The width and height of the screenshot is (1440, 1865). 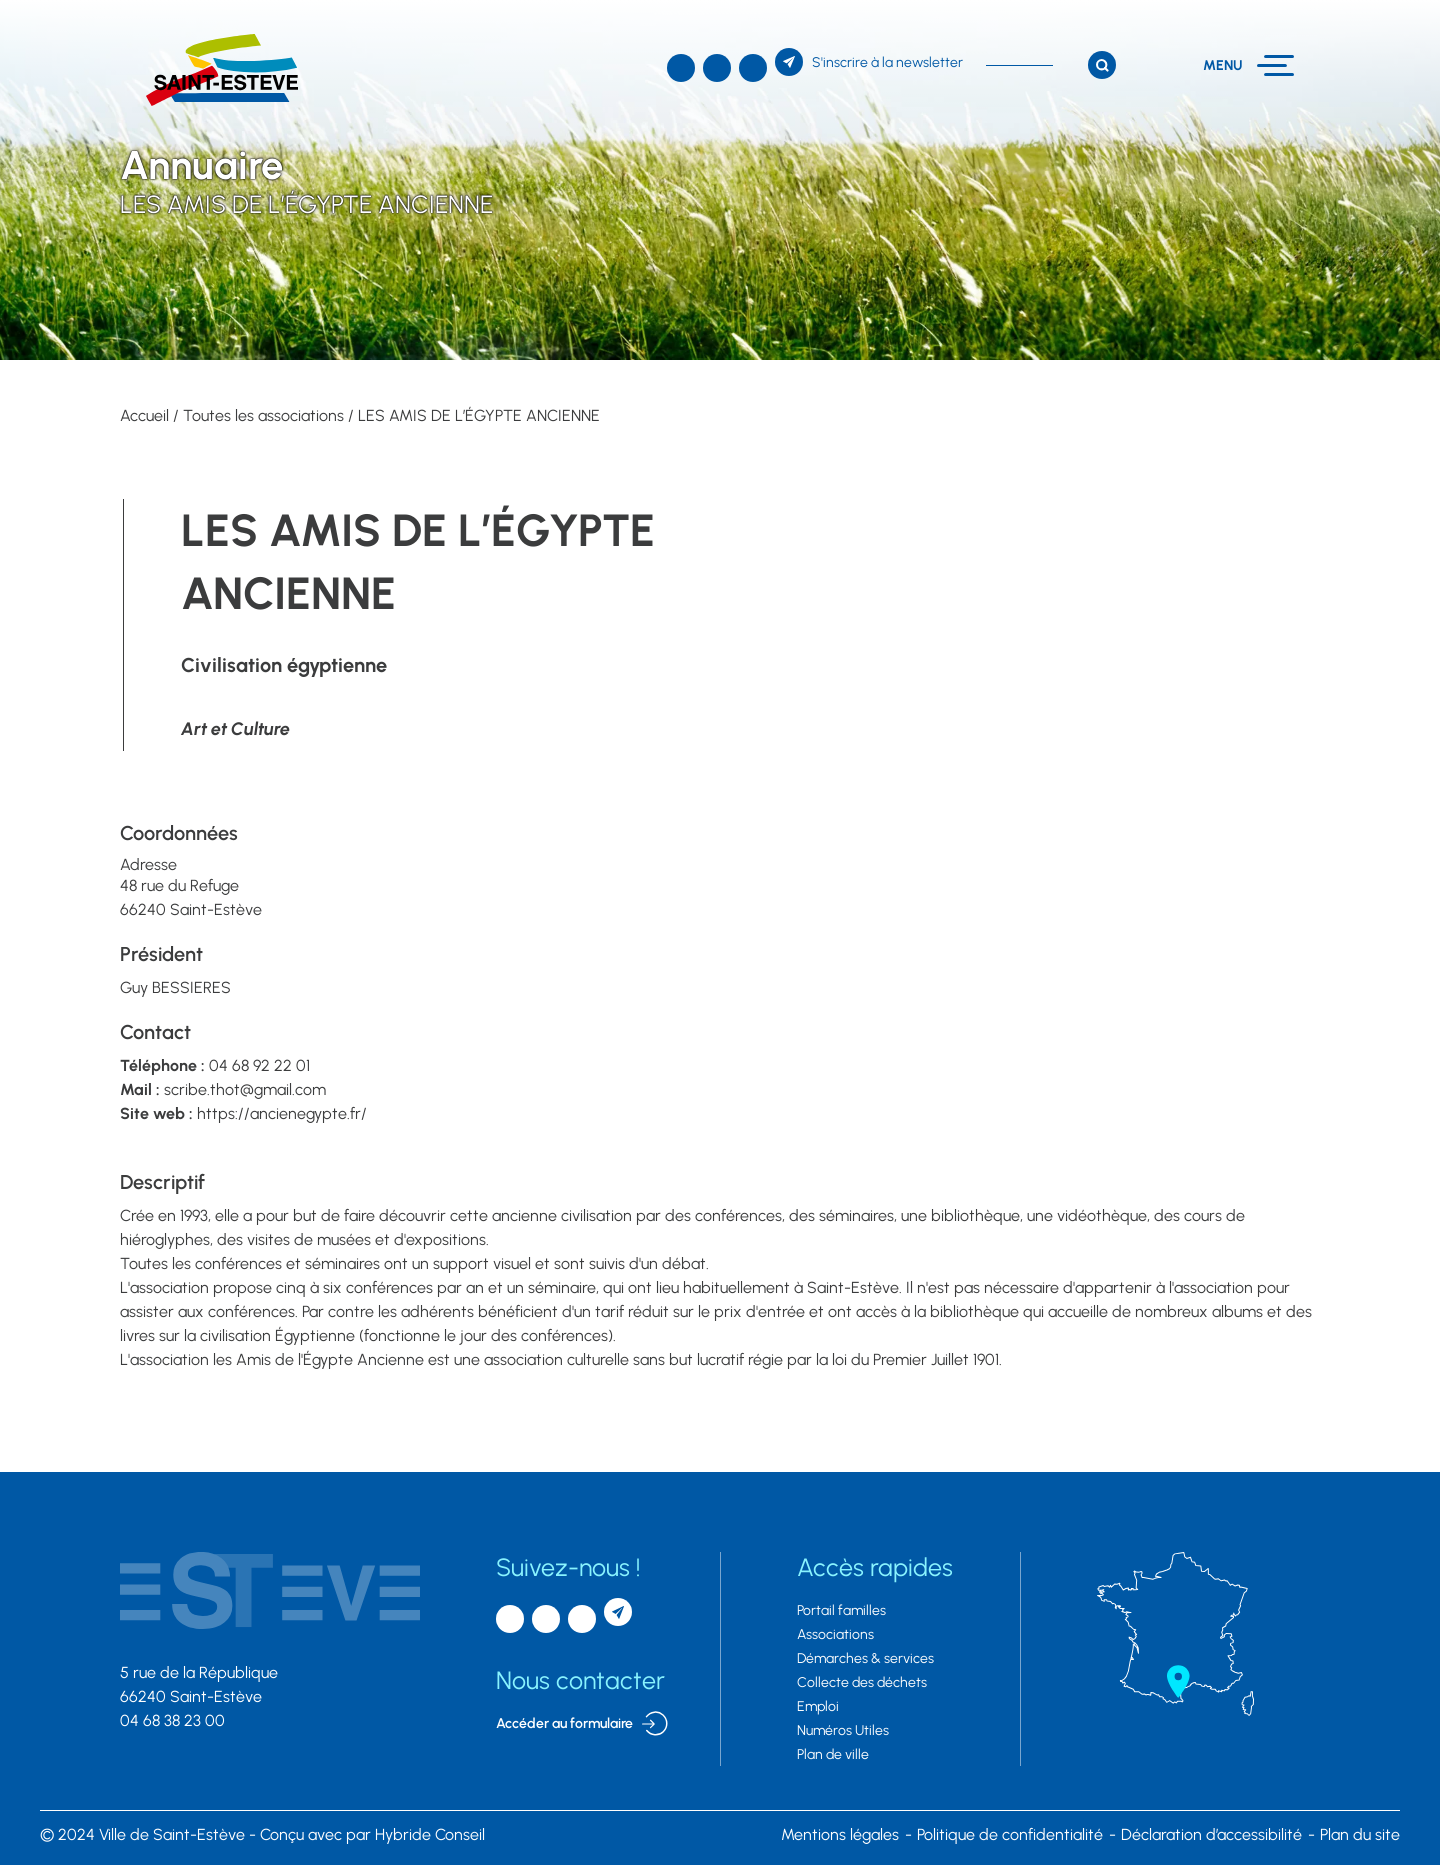 I want to click on Portail familles, so click(x=841, y=1610).